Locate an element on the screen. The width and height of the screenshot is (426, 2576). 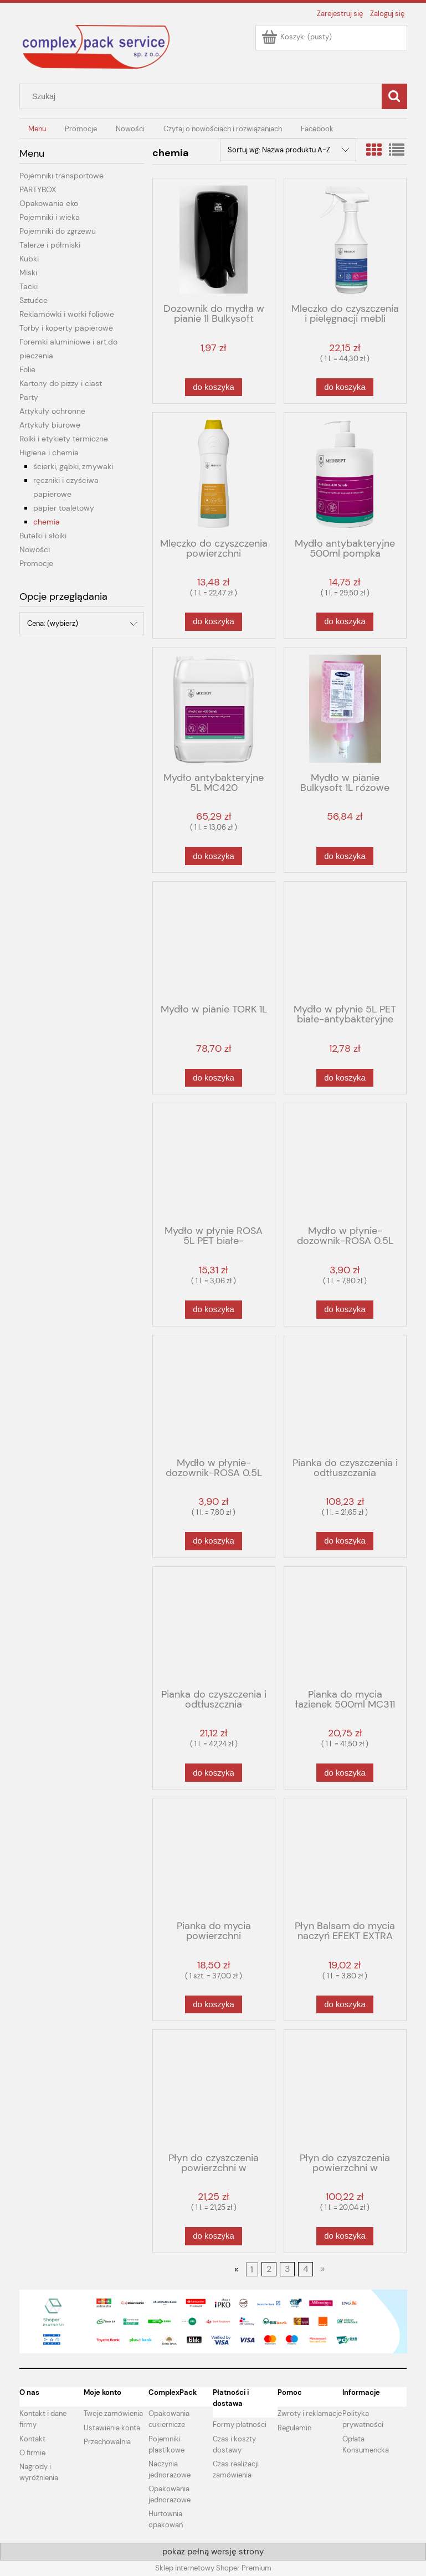
Przechowalnia is located at coordinates (107, 2441).